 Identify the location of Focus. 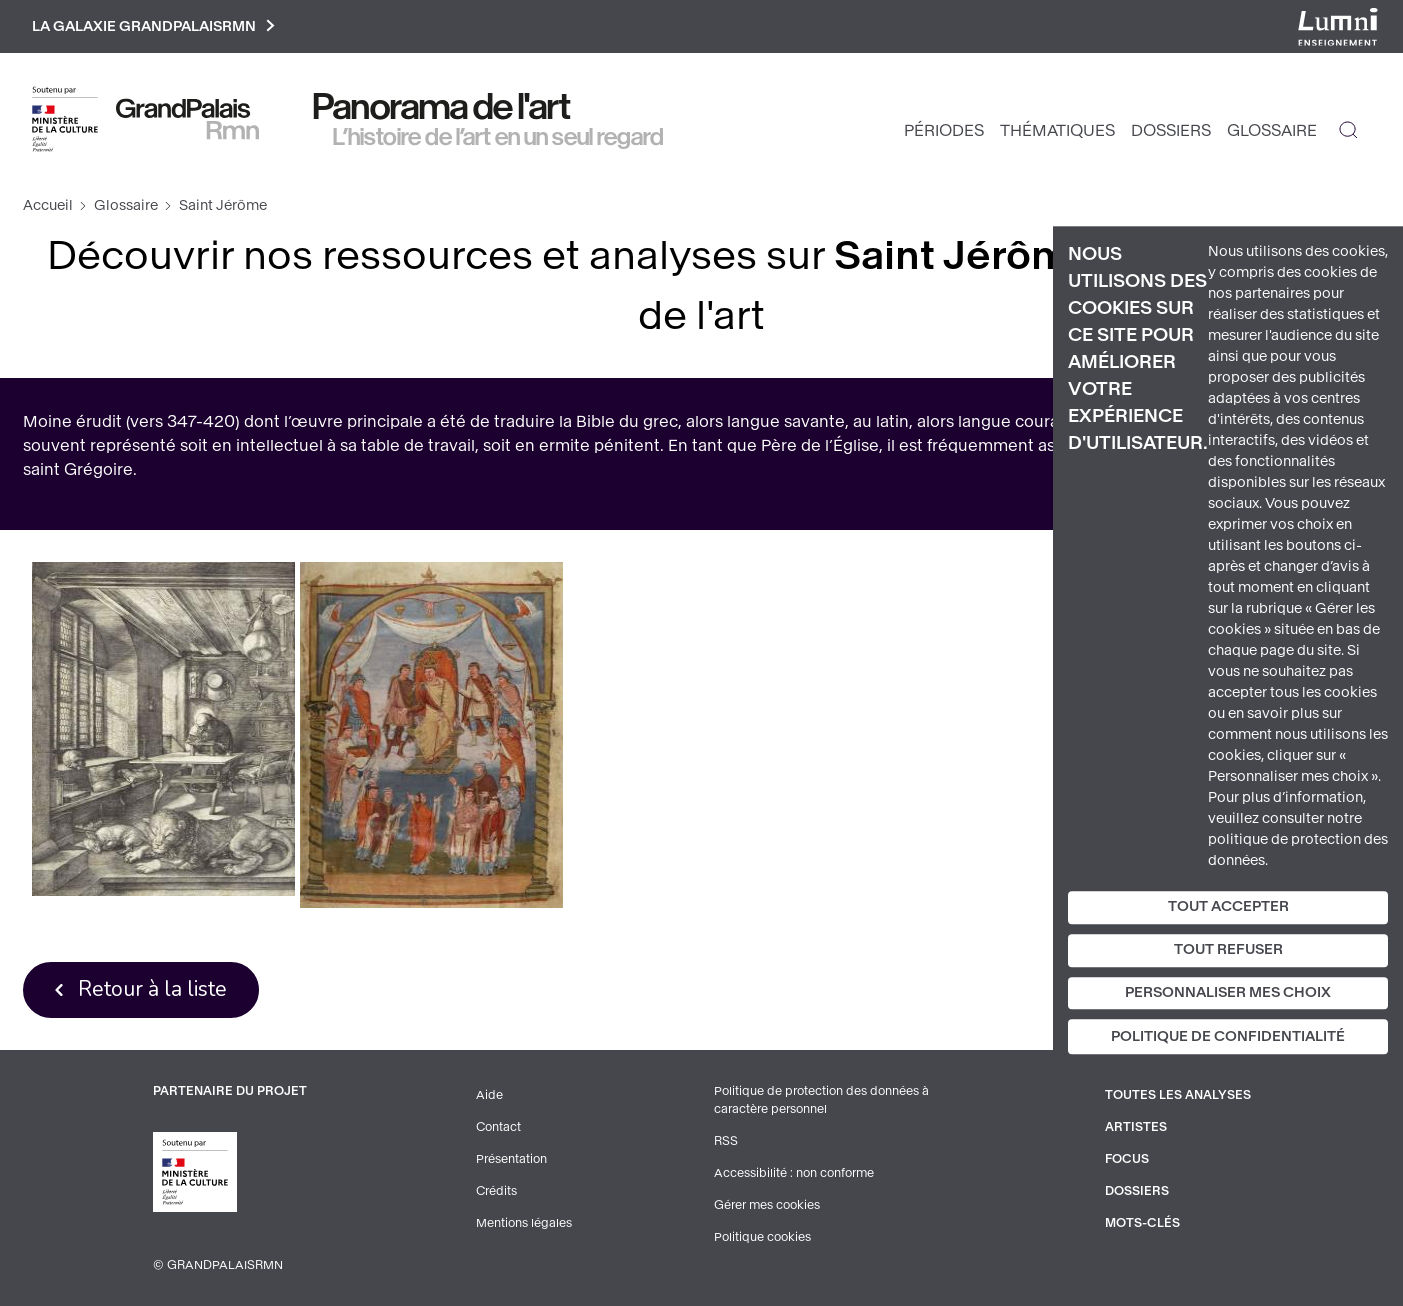
(1127, 1159).